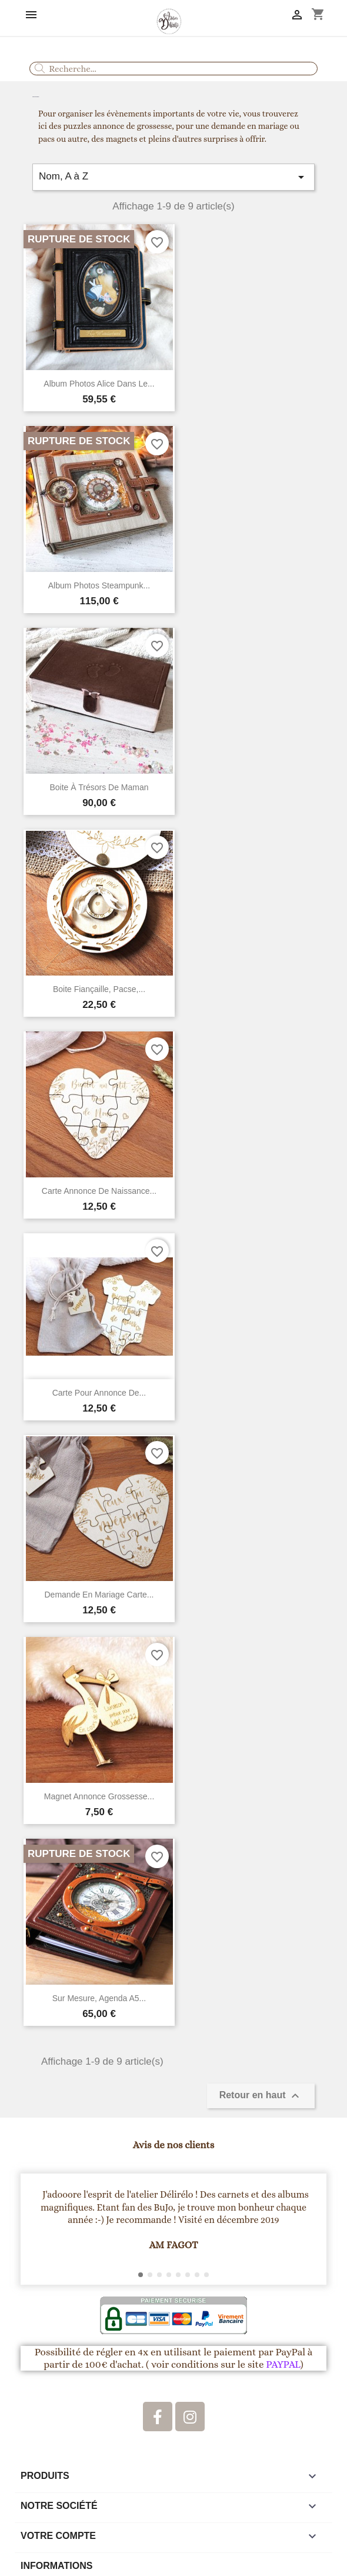 The width and height of the screenshot is (347, 2576). Describe the element at coordinates (56, 2566) in the screenshot. I see `Informations` at that location.